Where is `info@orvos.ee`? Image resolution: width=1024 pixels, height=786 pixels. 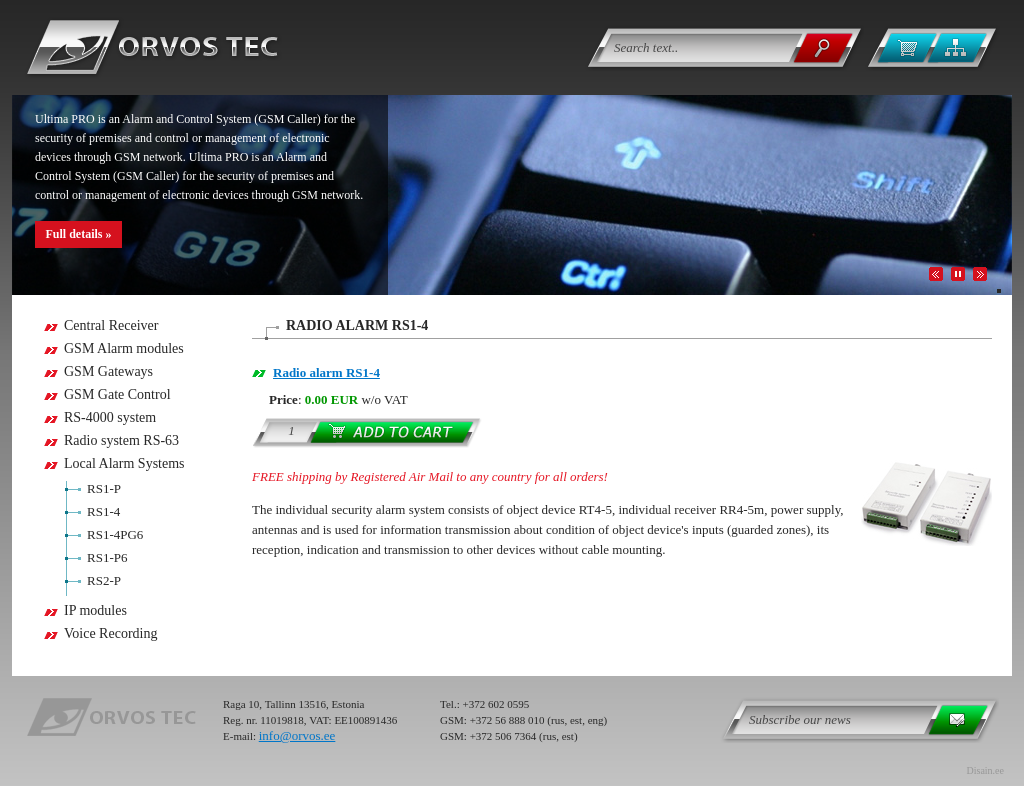 info@orvos.ee is located at coordinates (297, 735).